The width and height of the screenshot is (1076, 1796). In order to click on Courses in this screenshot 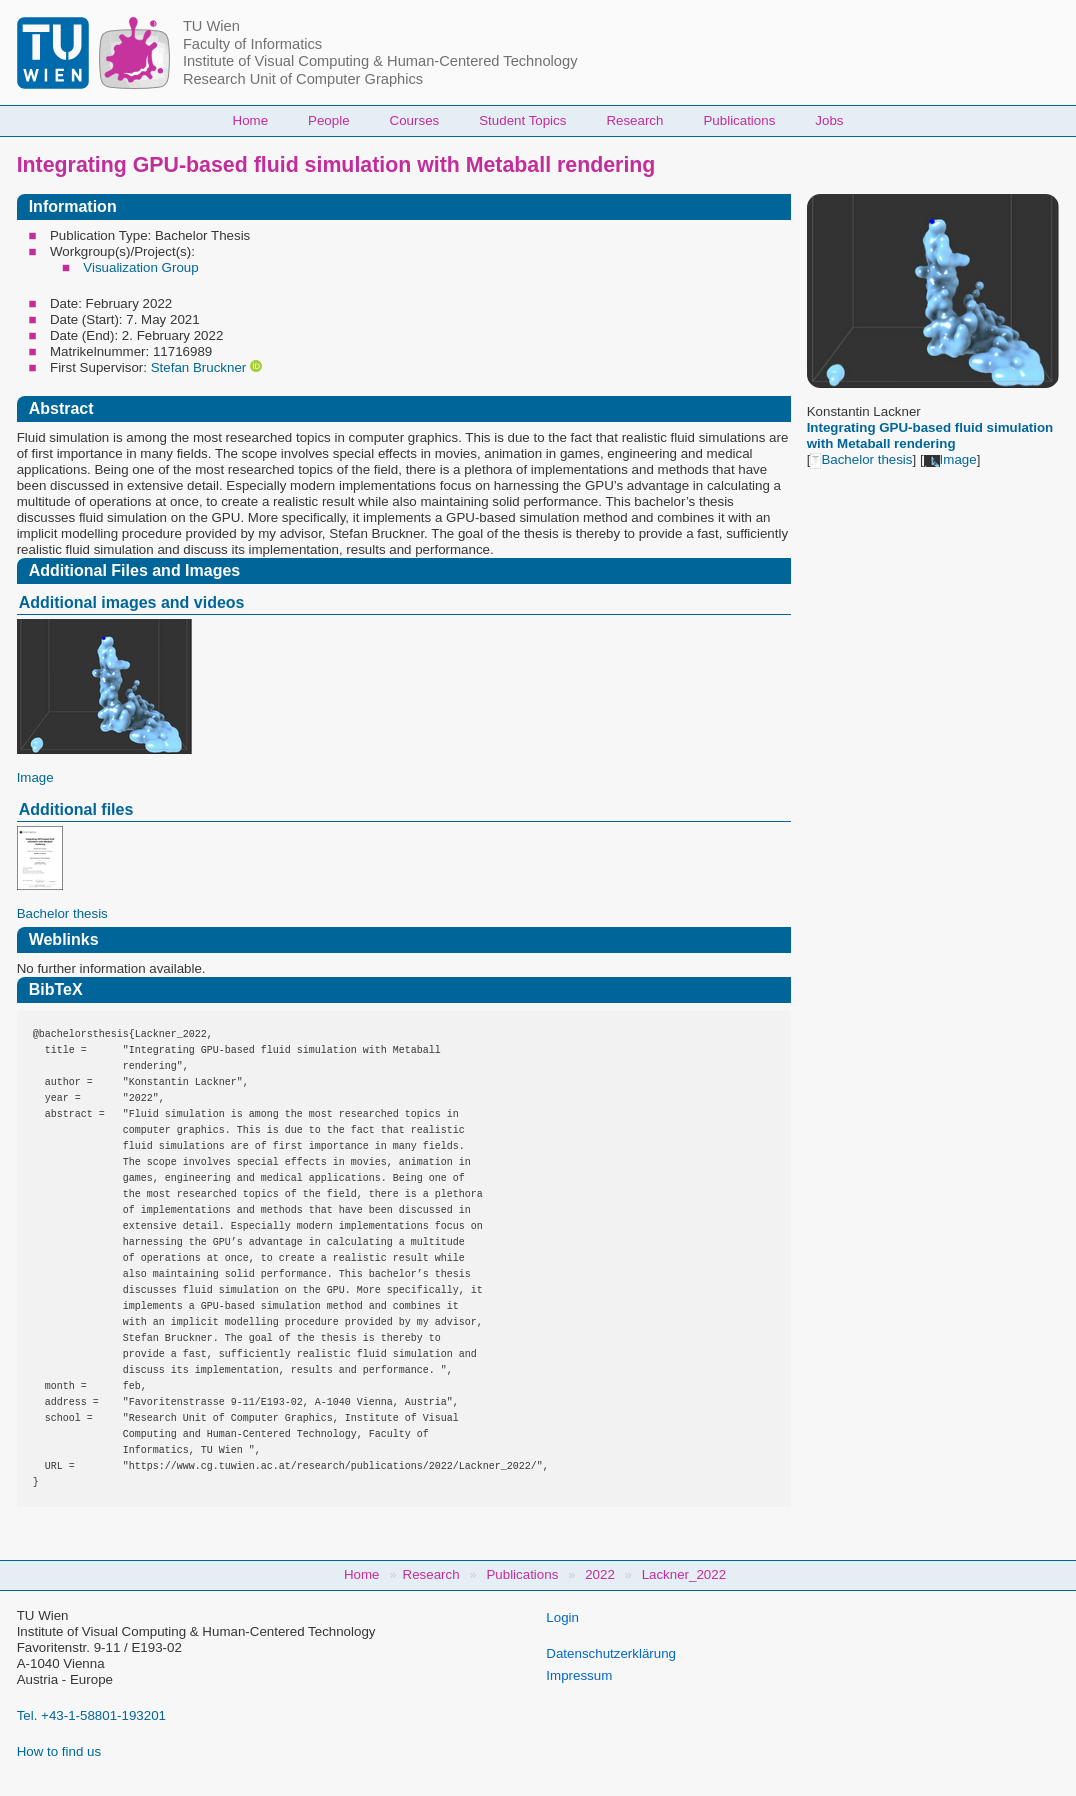, I will do `click(415, 120)`.